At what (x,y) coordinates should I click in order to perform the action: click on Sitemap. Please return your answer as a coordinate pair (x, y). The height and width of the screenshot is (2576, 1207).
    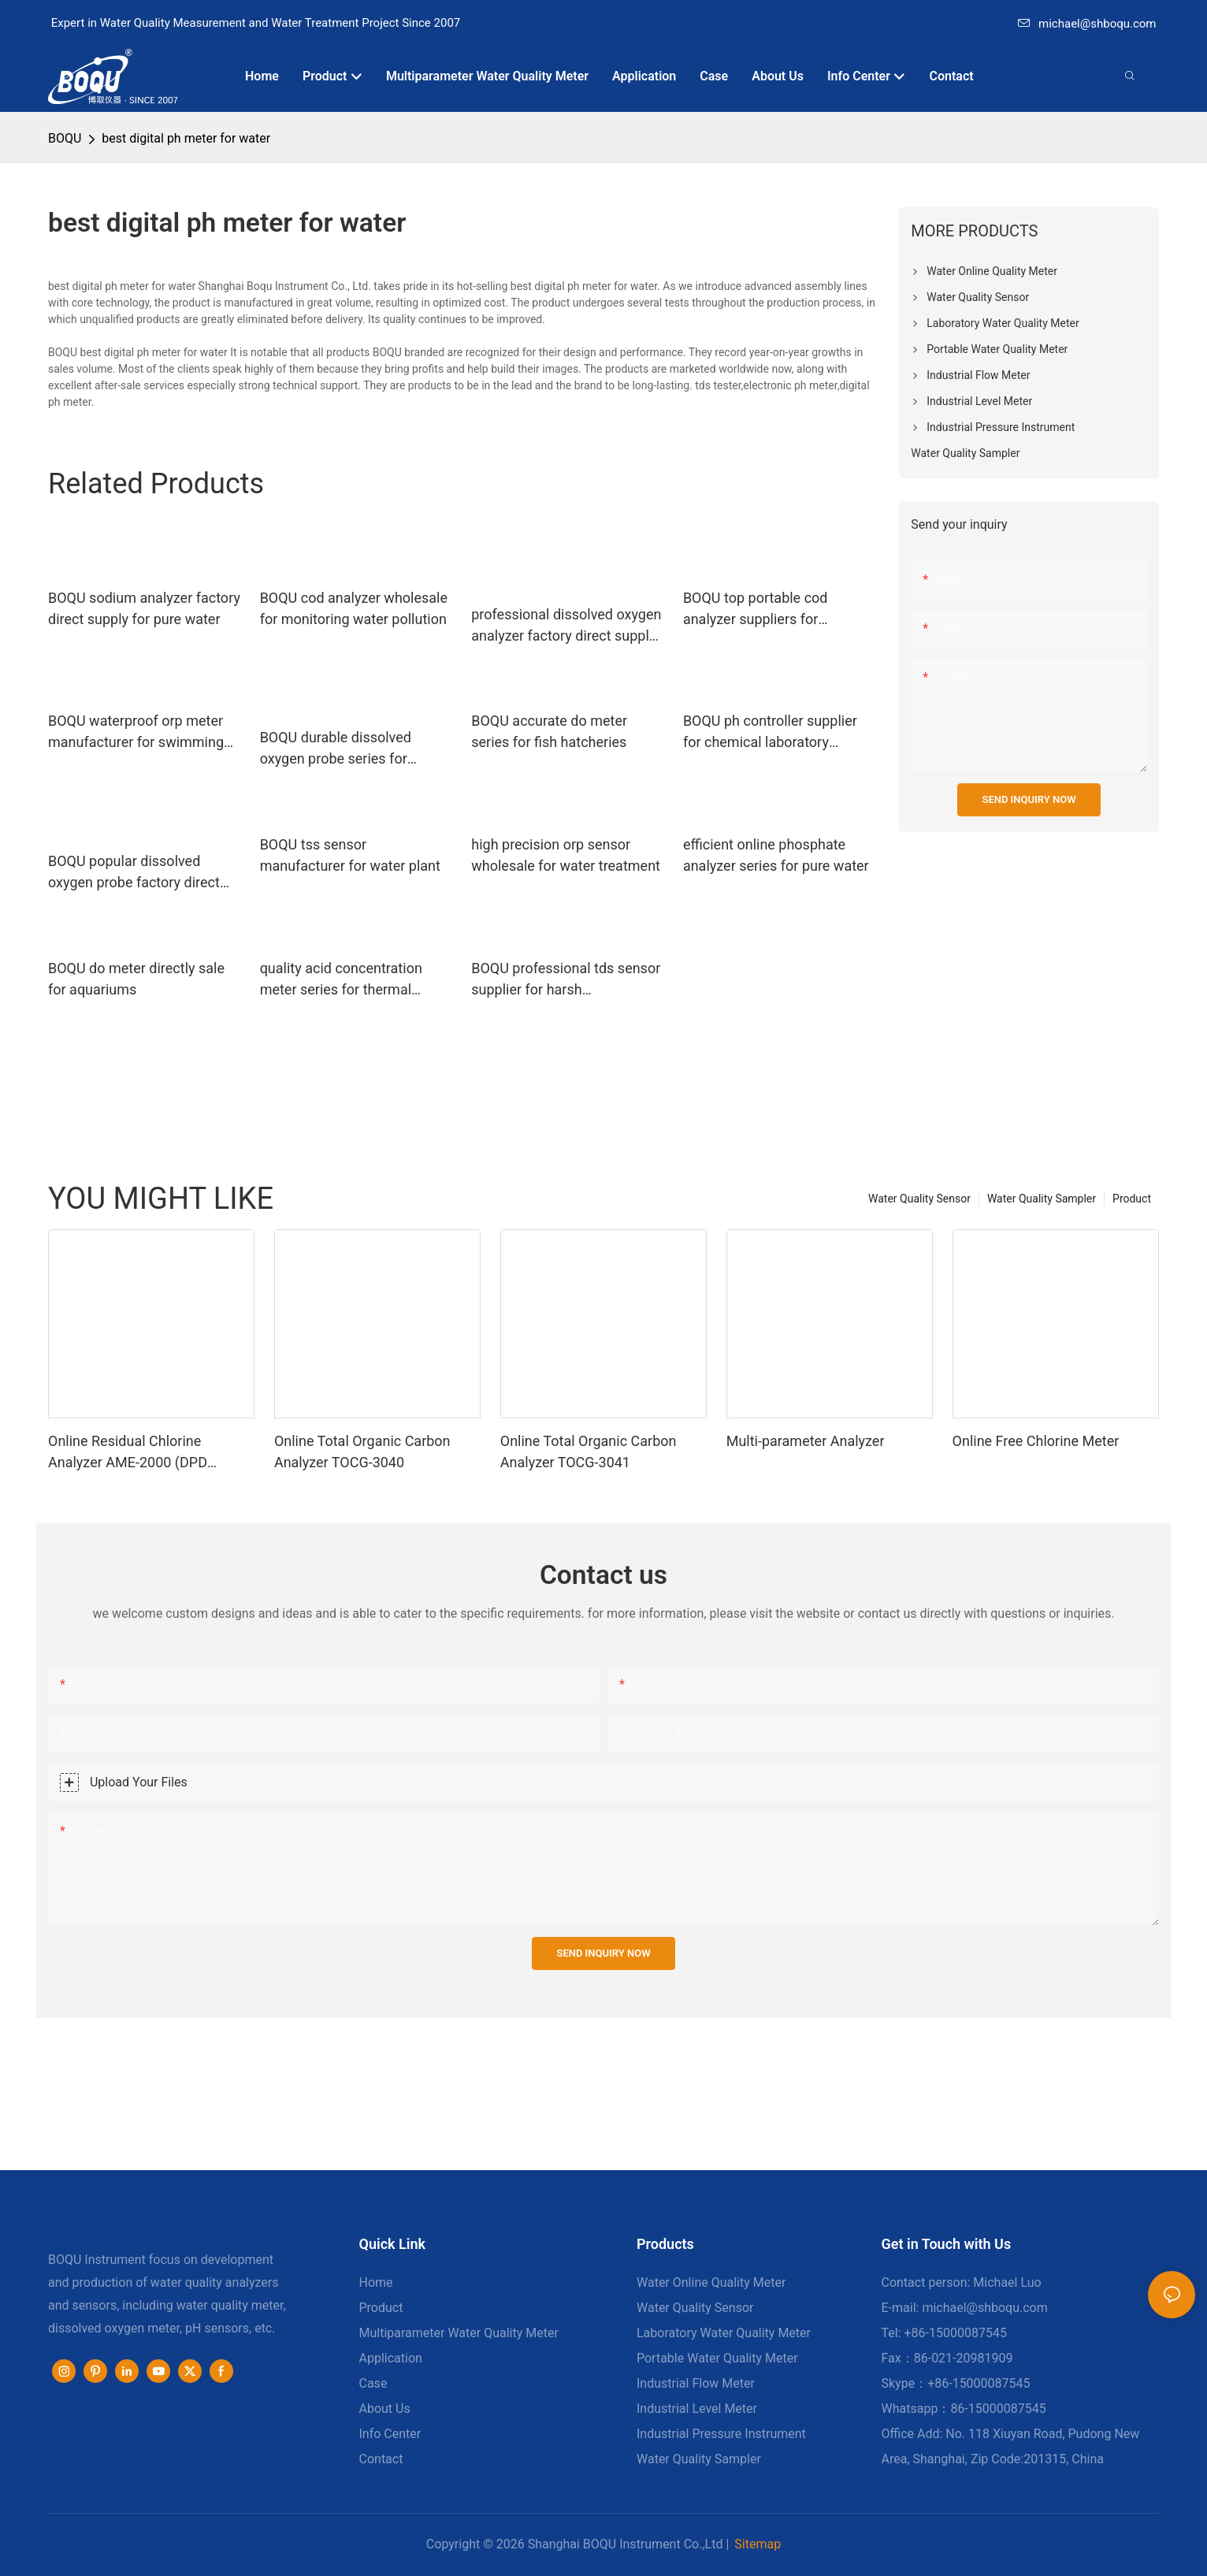
    Looking at the image, I should click on (757, 2544).